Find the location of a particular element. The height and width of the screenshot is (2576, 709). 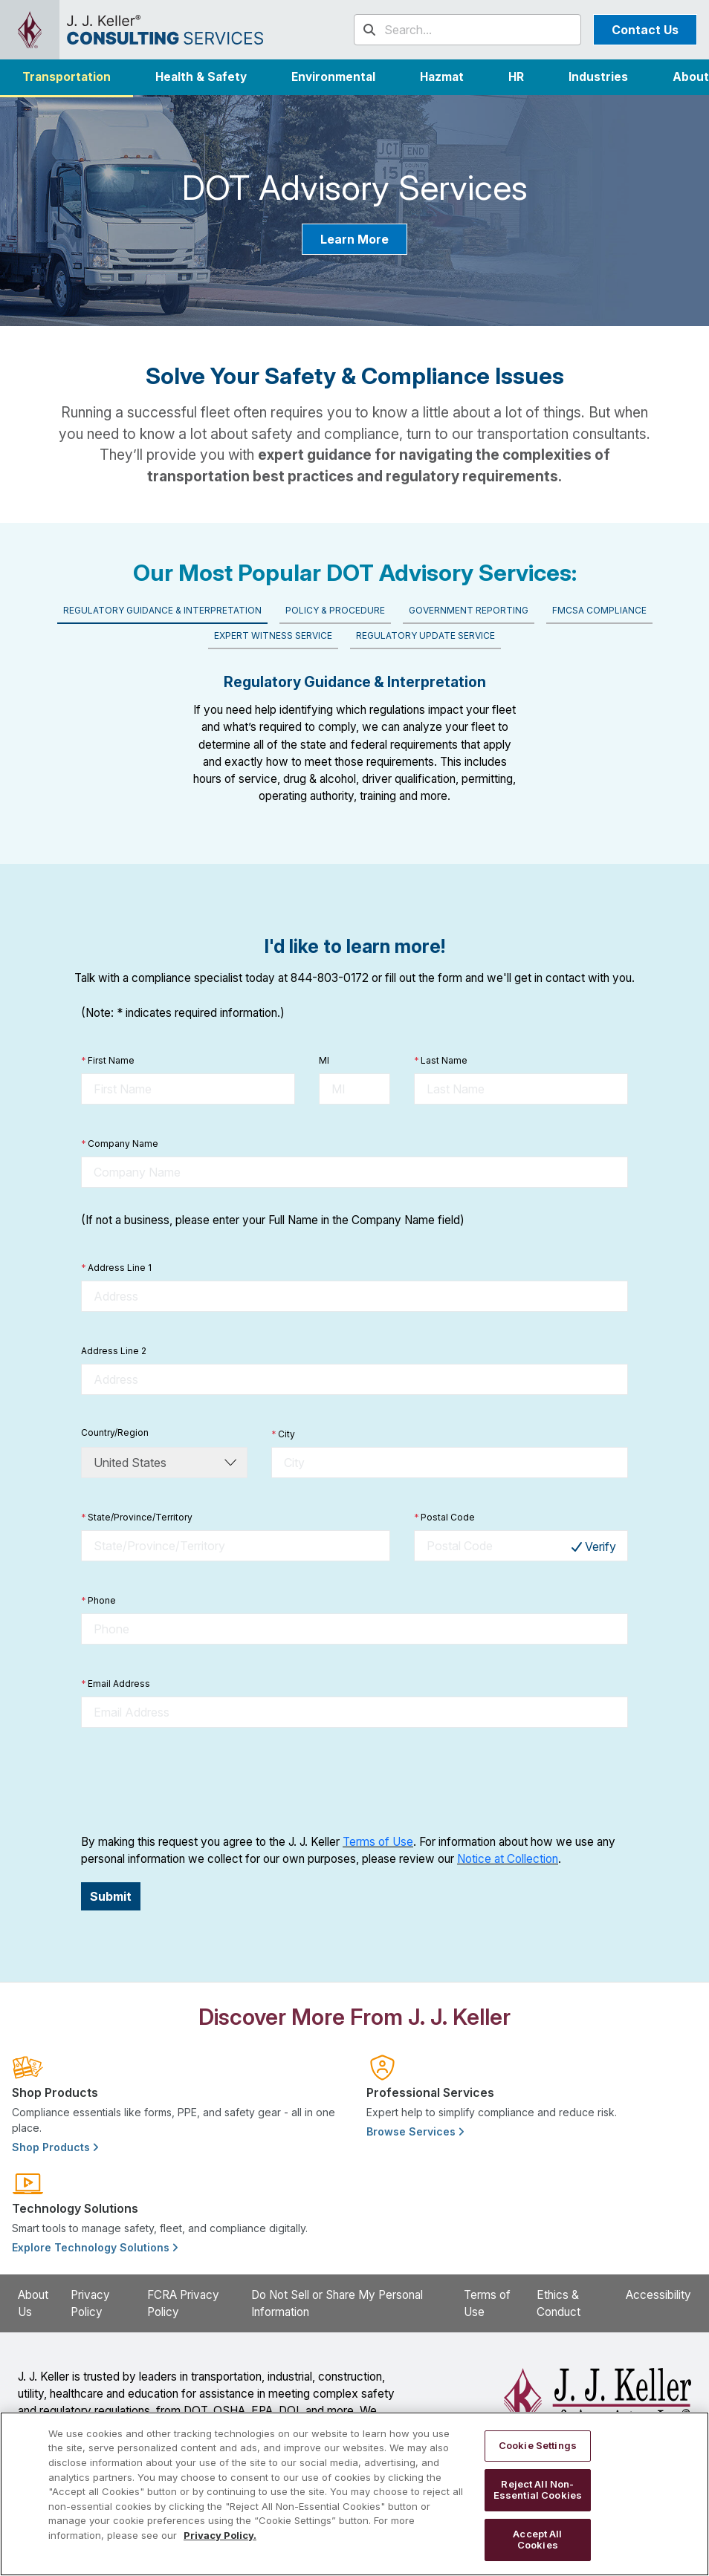

Environmental is located at coordinates (333, 77).